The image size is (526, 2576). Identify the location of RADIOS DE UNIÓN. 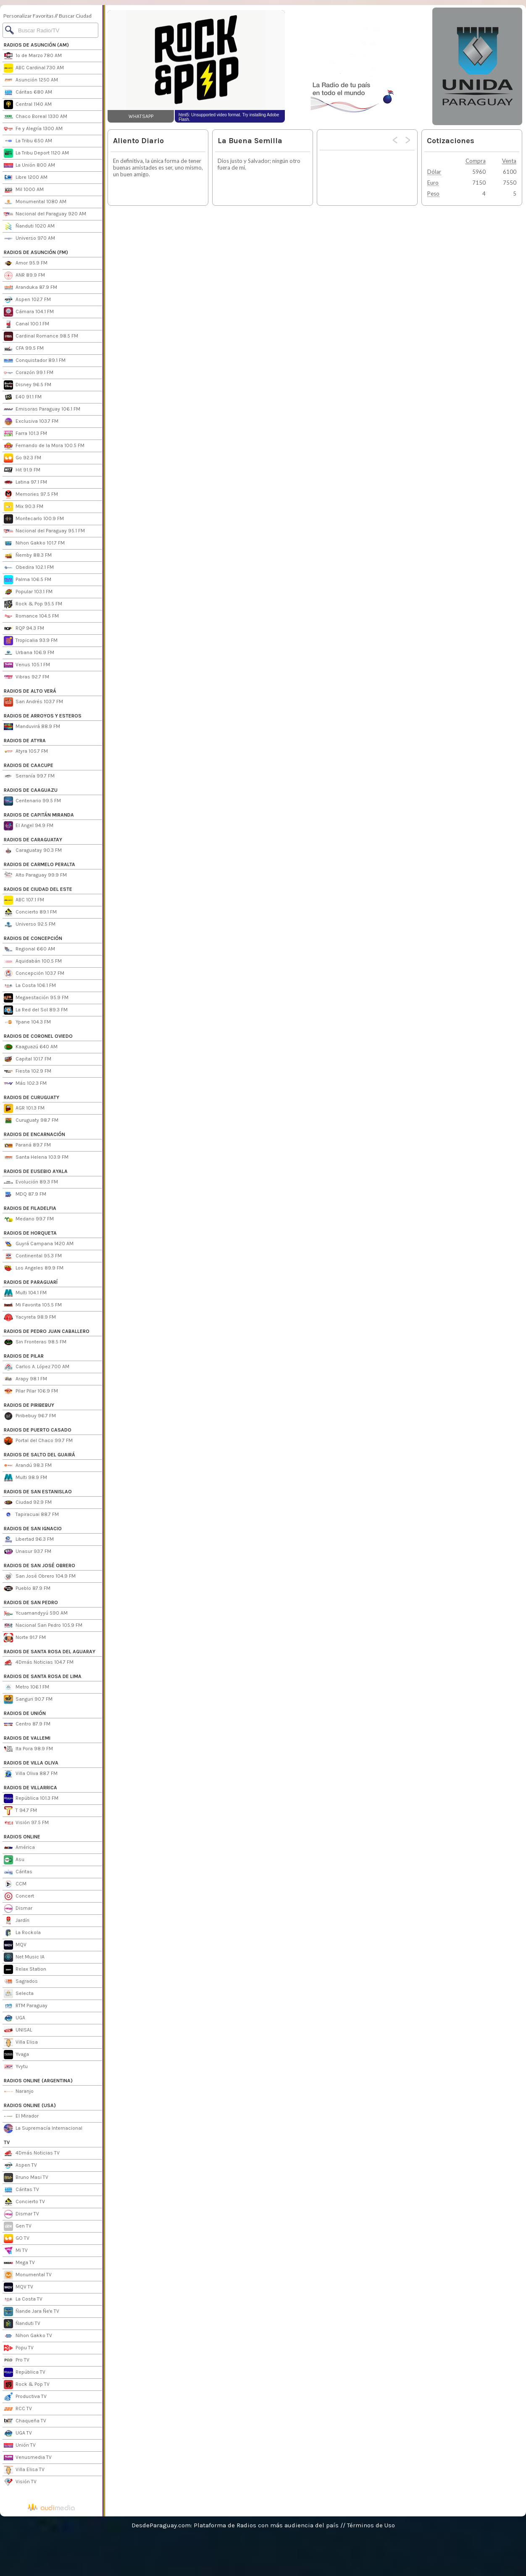
(25, 1713).